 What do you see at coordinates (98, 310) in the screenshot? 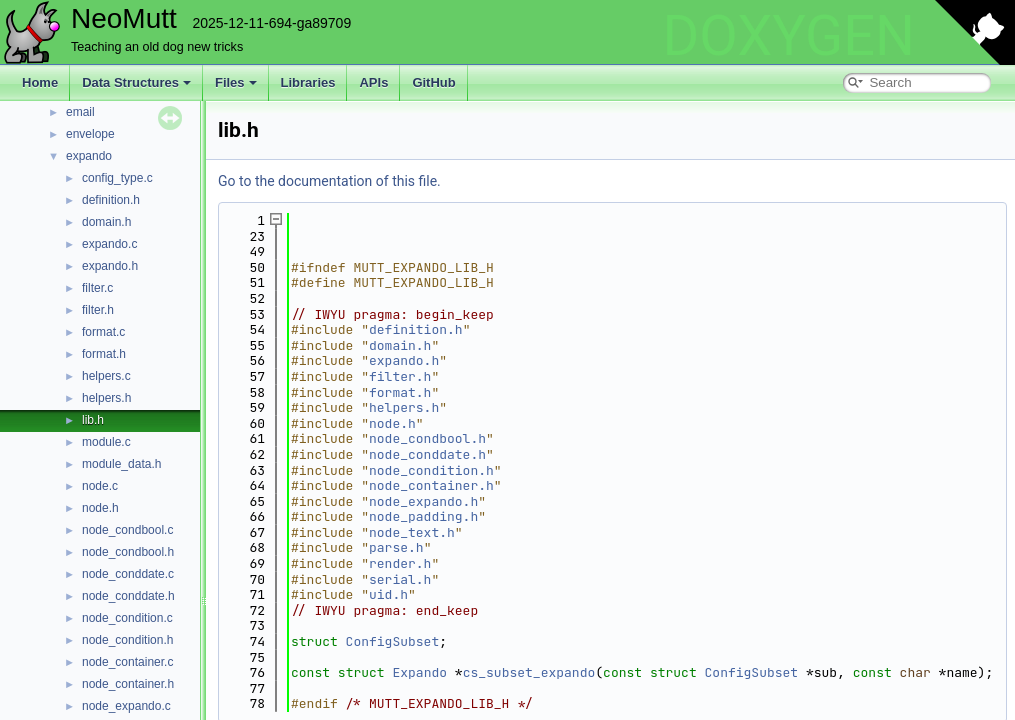
I see `filter.h` at bounding box center [98, 310].